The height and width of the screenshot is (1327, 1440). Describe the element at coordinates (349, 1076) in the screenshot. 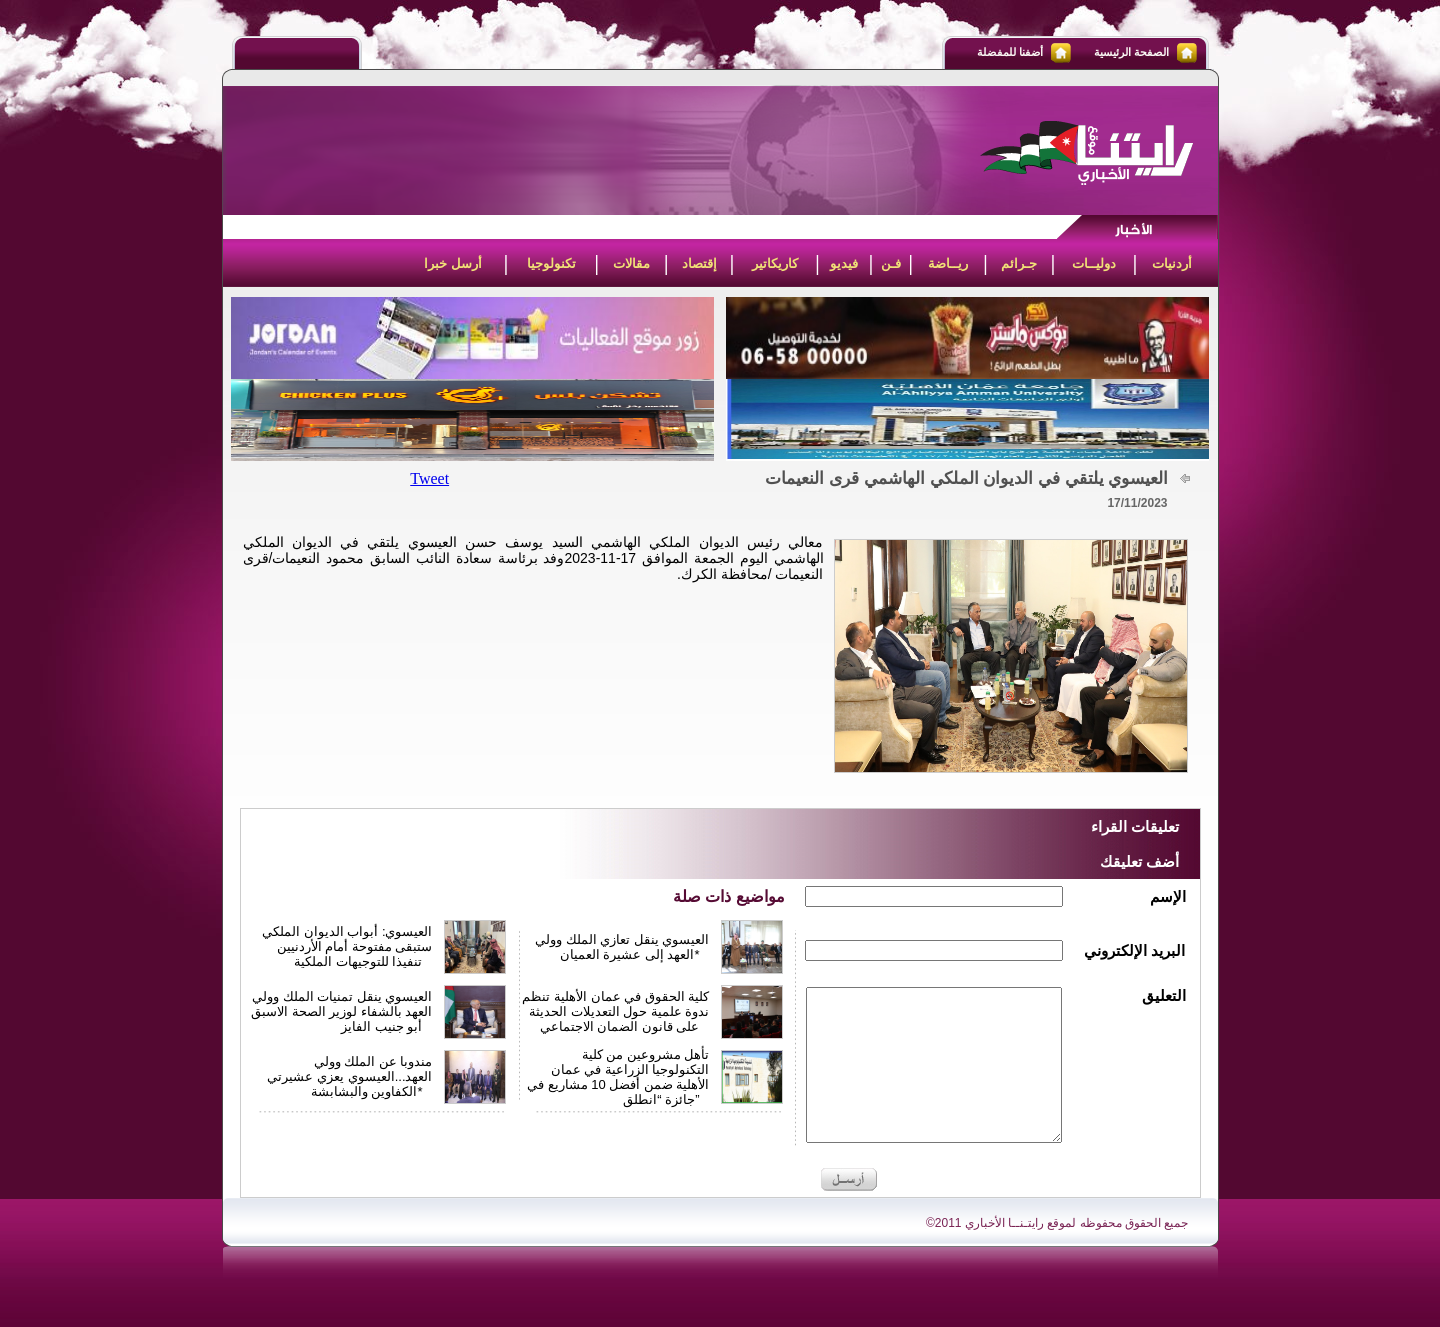

I see `مندوبا عن الملك وولي العهد...العيسوي يعزي عشيرتي الكفاوين والبشابشة*` at that location.